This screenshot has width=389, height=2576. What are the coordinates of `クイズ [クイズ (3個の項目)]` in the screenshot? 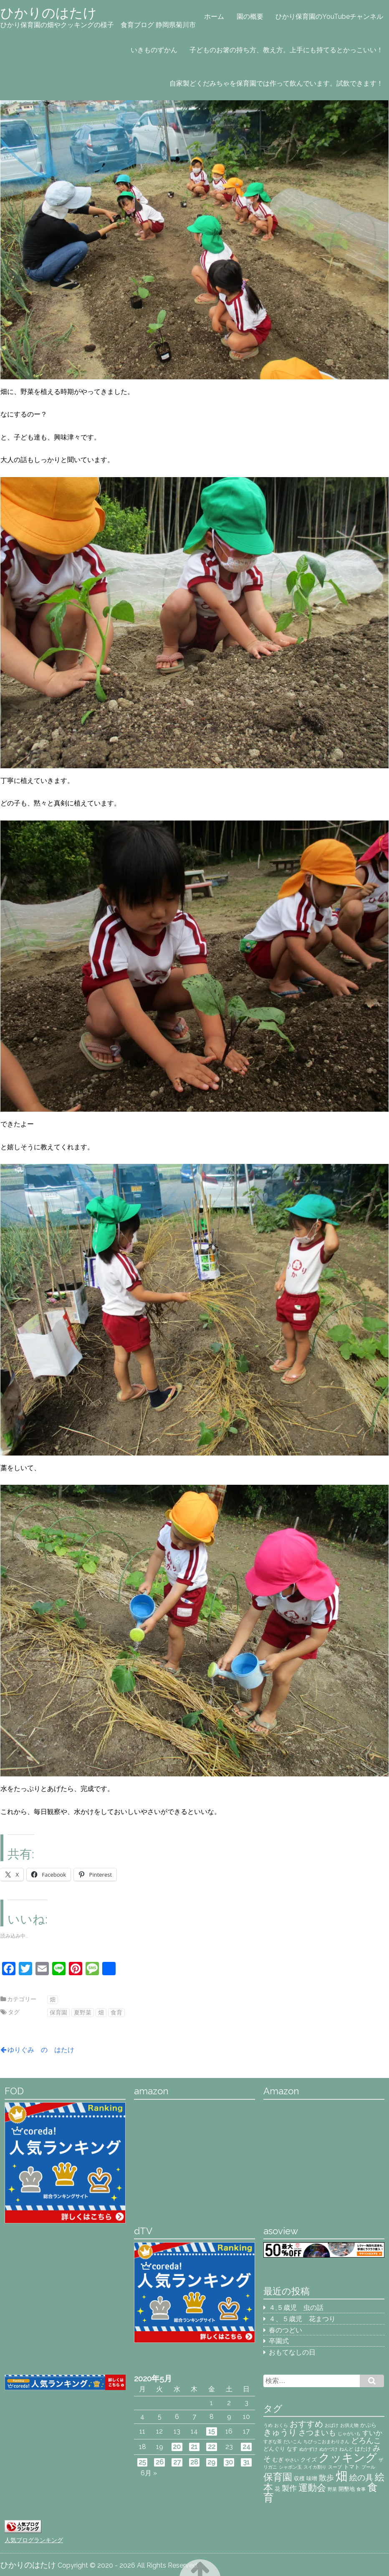 It's located at (309, 2459).